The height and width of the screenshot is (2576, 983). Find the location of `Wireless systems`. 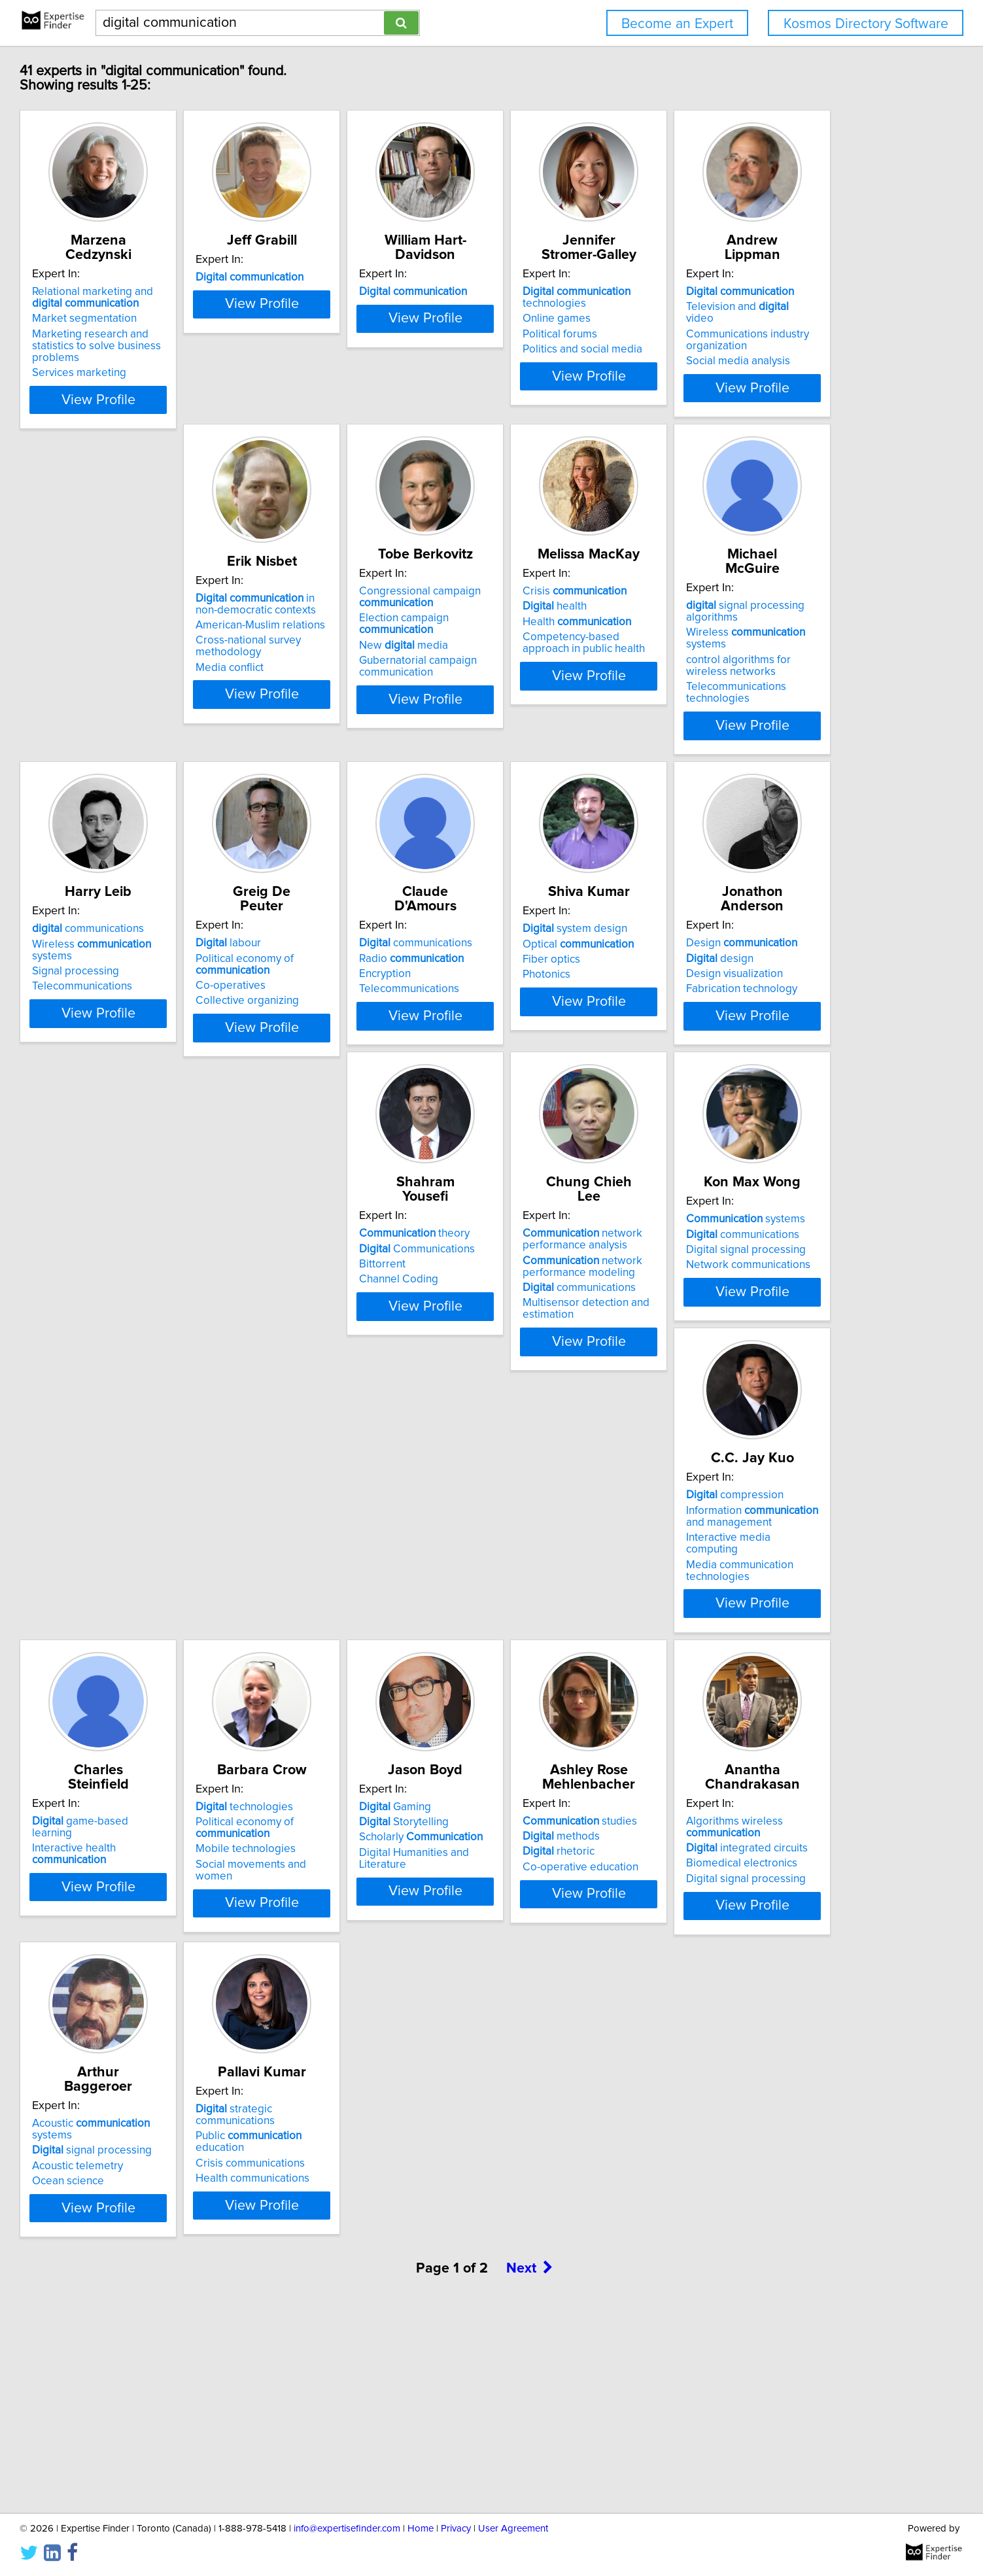

Wireless systems is located at coordinates (192, 984).